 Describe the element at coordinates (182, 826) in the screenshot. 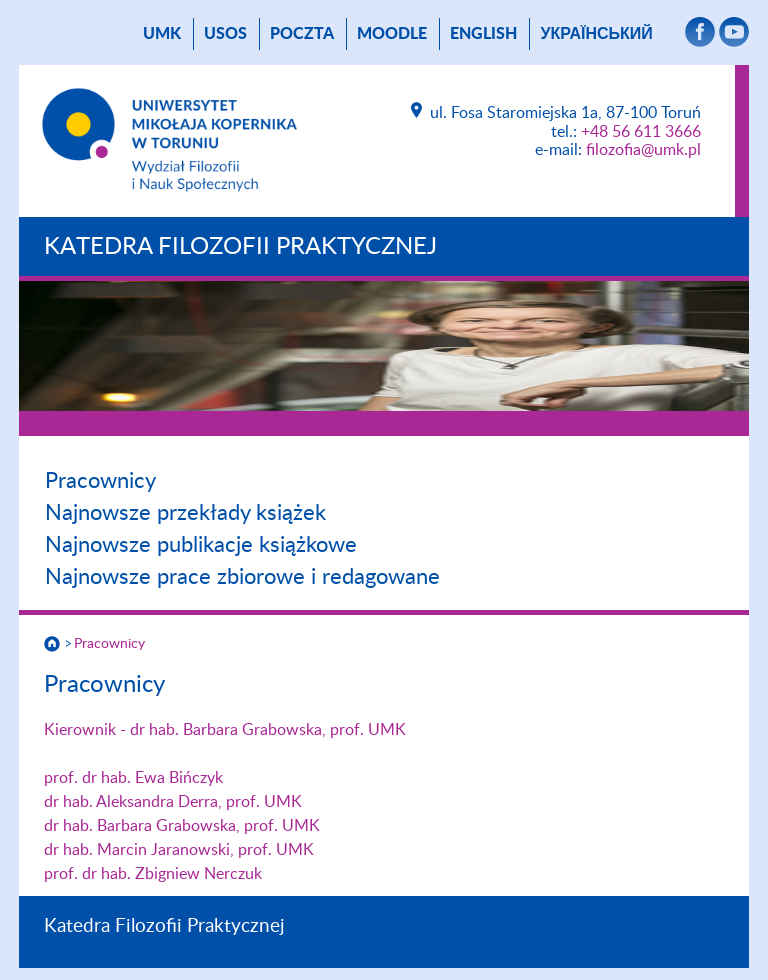

I see `dr hab. Barbara Grabowska, prof. UMK` at that location.